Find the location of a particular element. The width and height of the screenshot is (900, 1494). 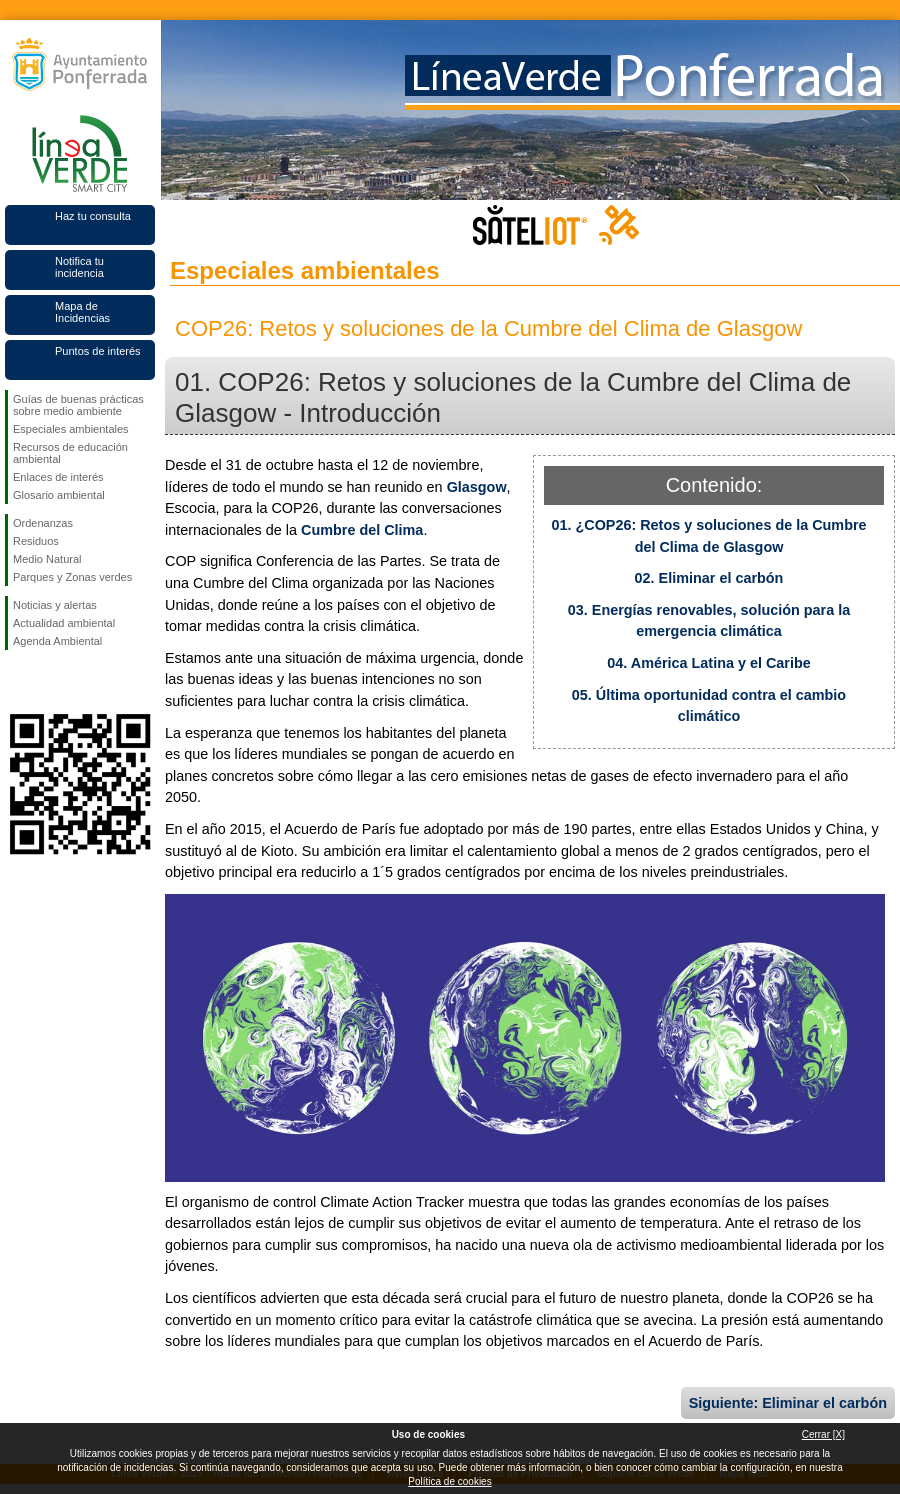

Ordenanzas is located at coordinates (43, 523).